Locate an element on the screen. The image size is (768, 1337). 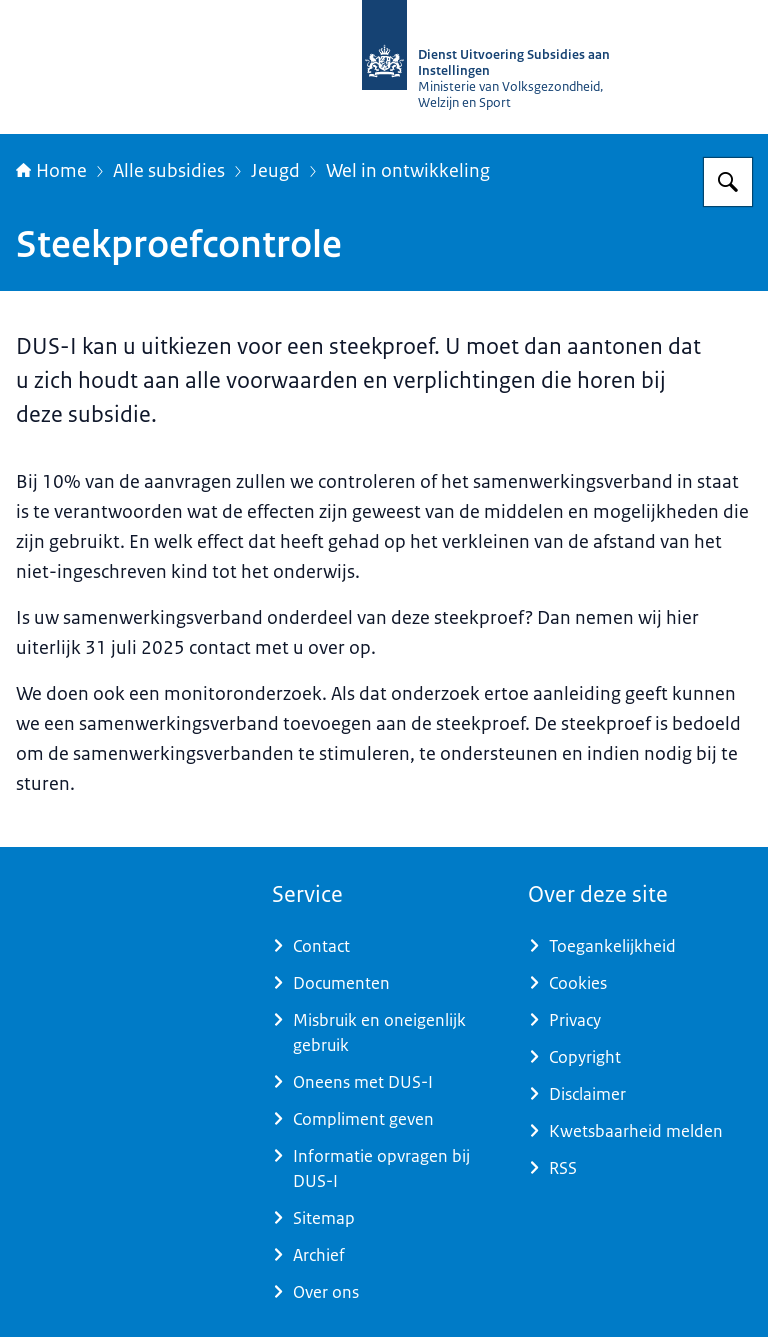
Wel in ontwikkeling is located at coordinates (408, 171).